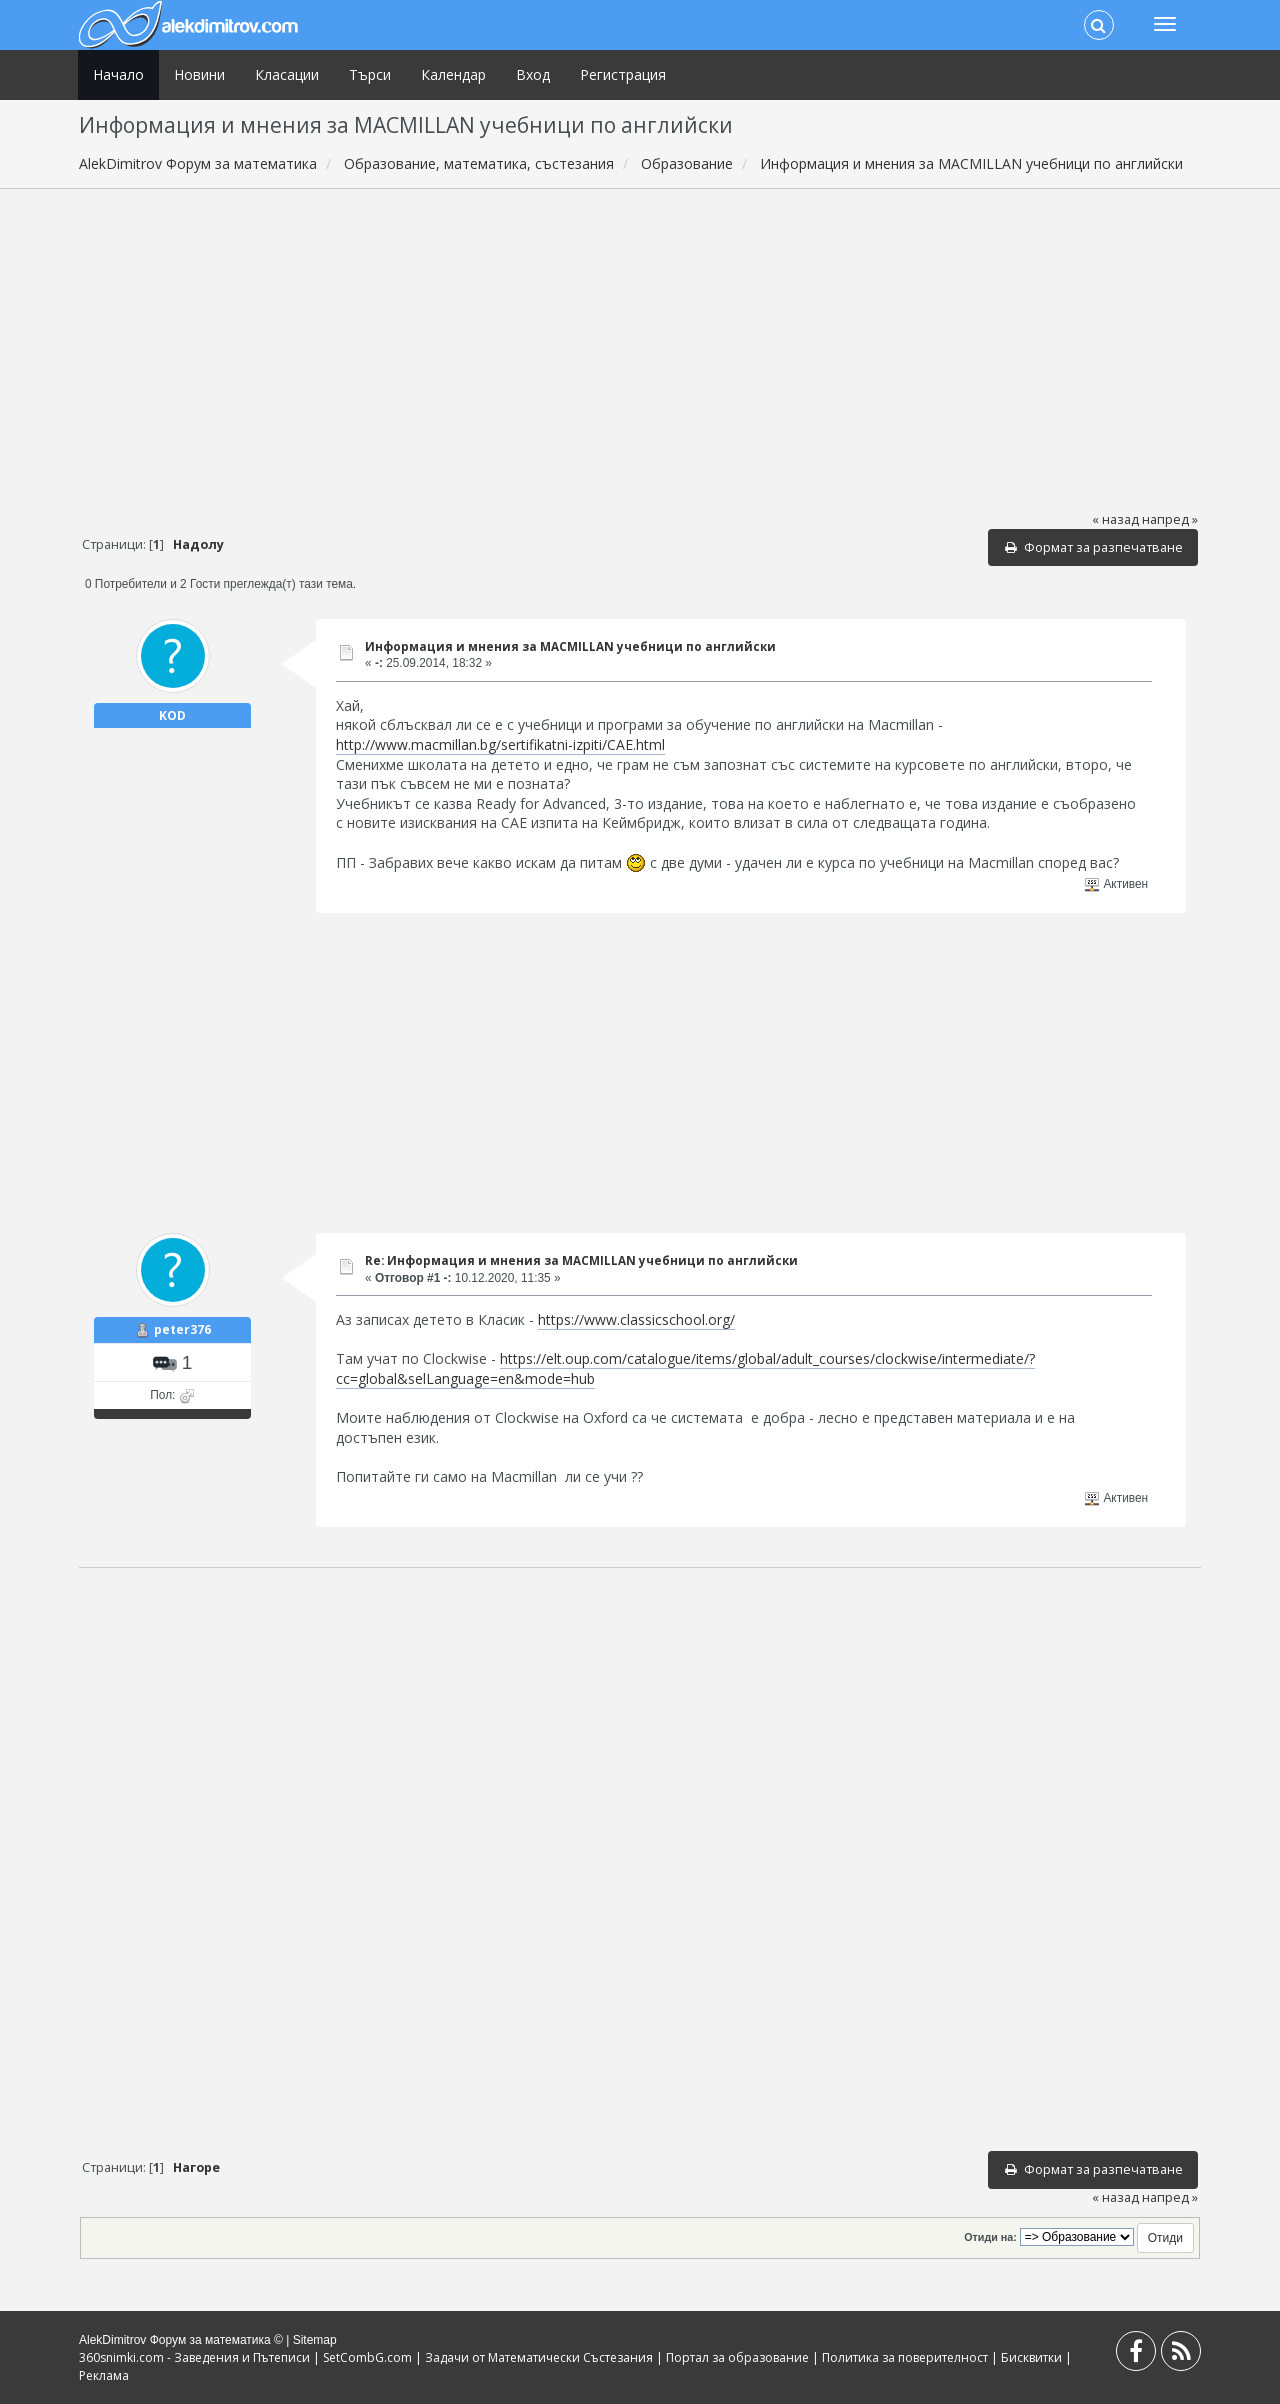 Image resolution: width=1280 pixels, height=2404 pixels. Describe the element at coordinates (905, 2357) in the screenshot. I see `Политика за поверителност` at that location.